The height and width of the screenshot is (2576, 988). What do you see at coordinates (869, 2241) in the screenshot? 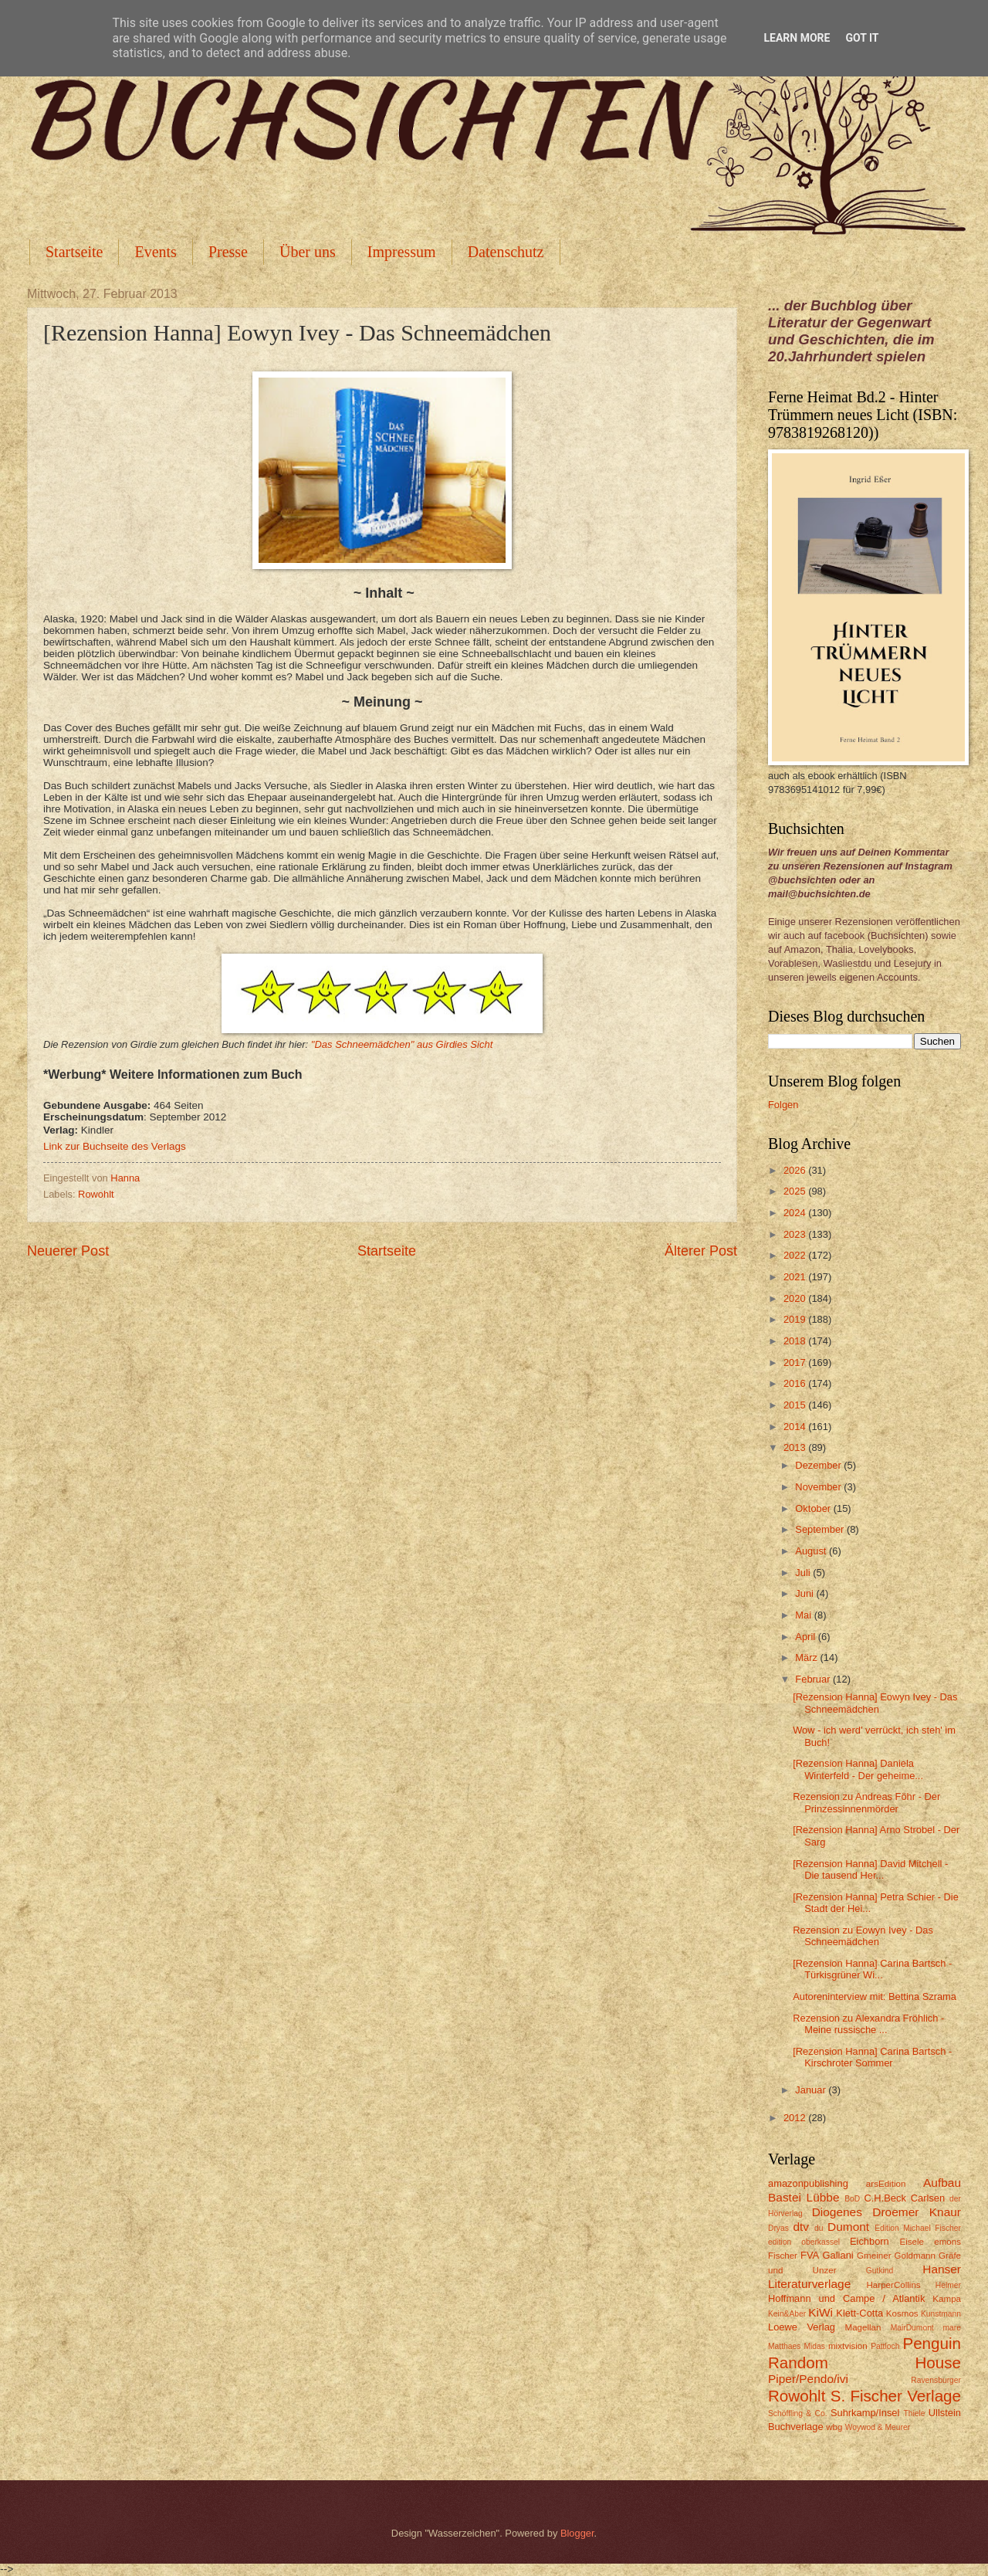
I see `Eichborn` at bounding box center [869, 2241].